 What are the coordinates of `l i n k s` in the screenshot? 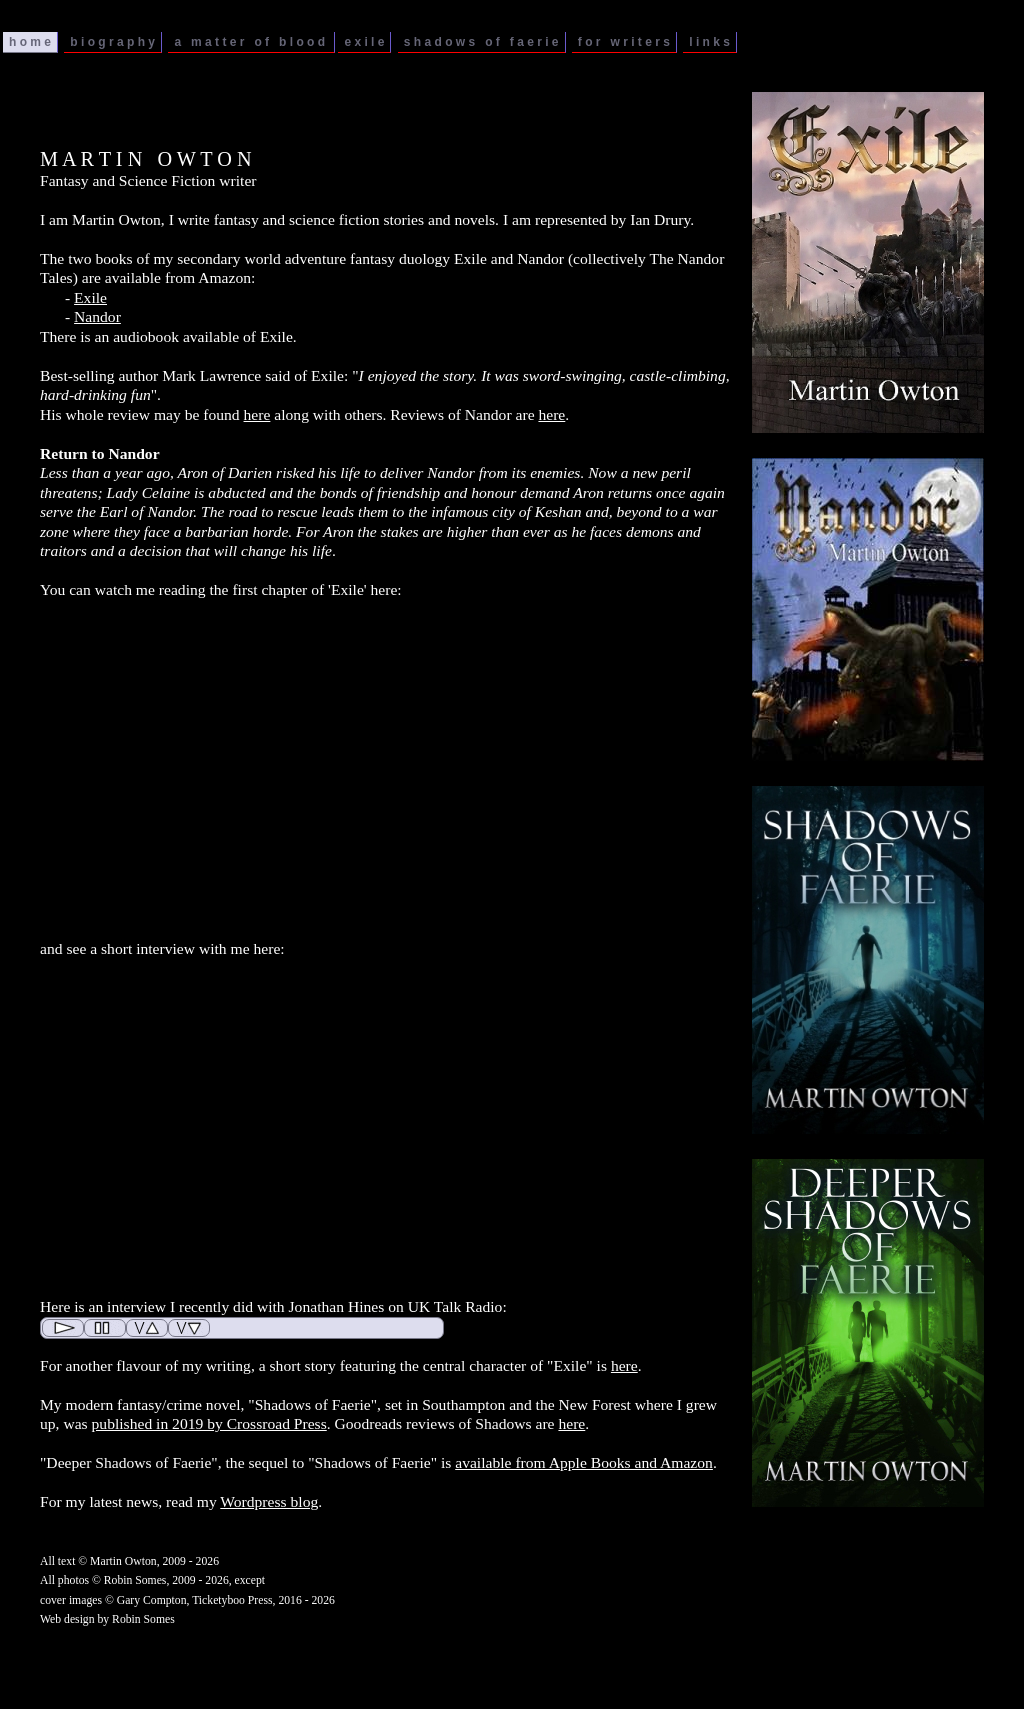 It's located at (709, 42).